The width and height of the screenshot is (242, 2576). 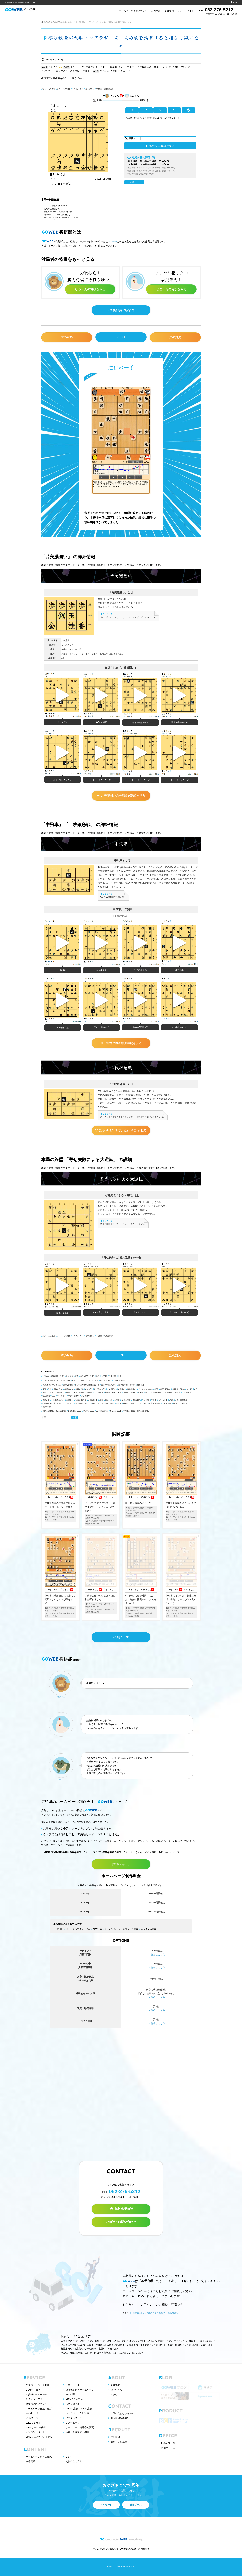 I want to click on 中飛車にはやっぱり超速二枚眼！優勢になってからが良くわからない, so click(x=183, y=1573).